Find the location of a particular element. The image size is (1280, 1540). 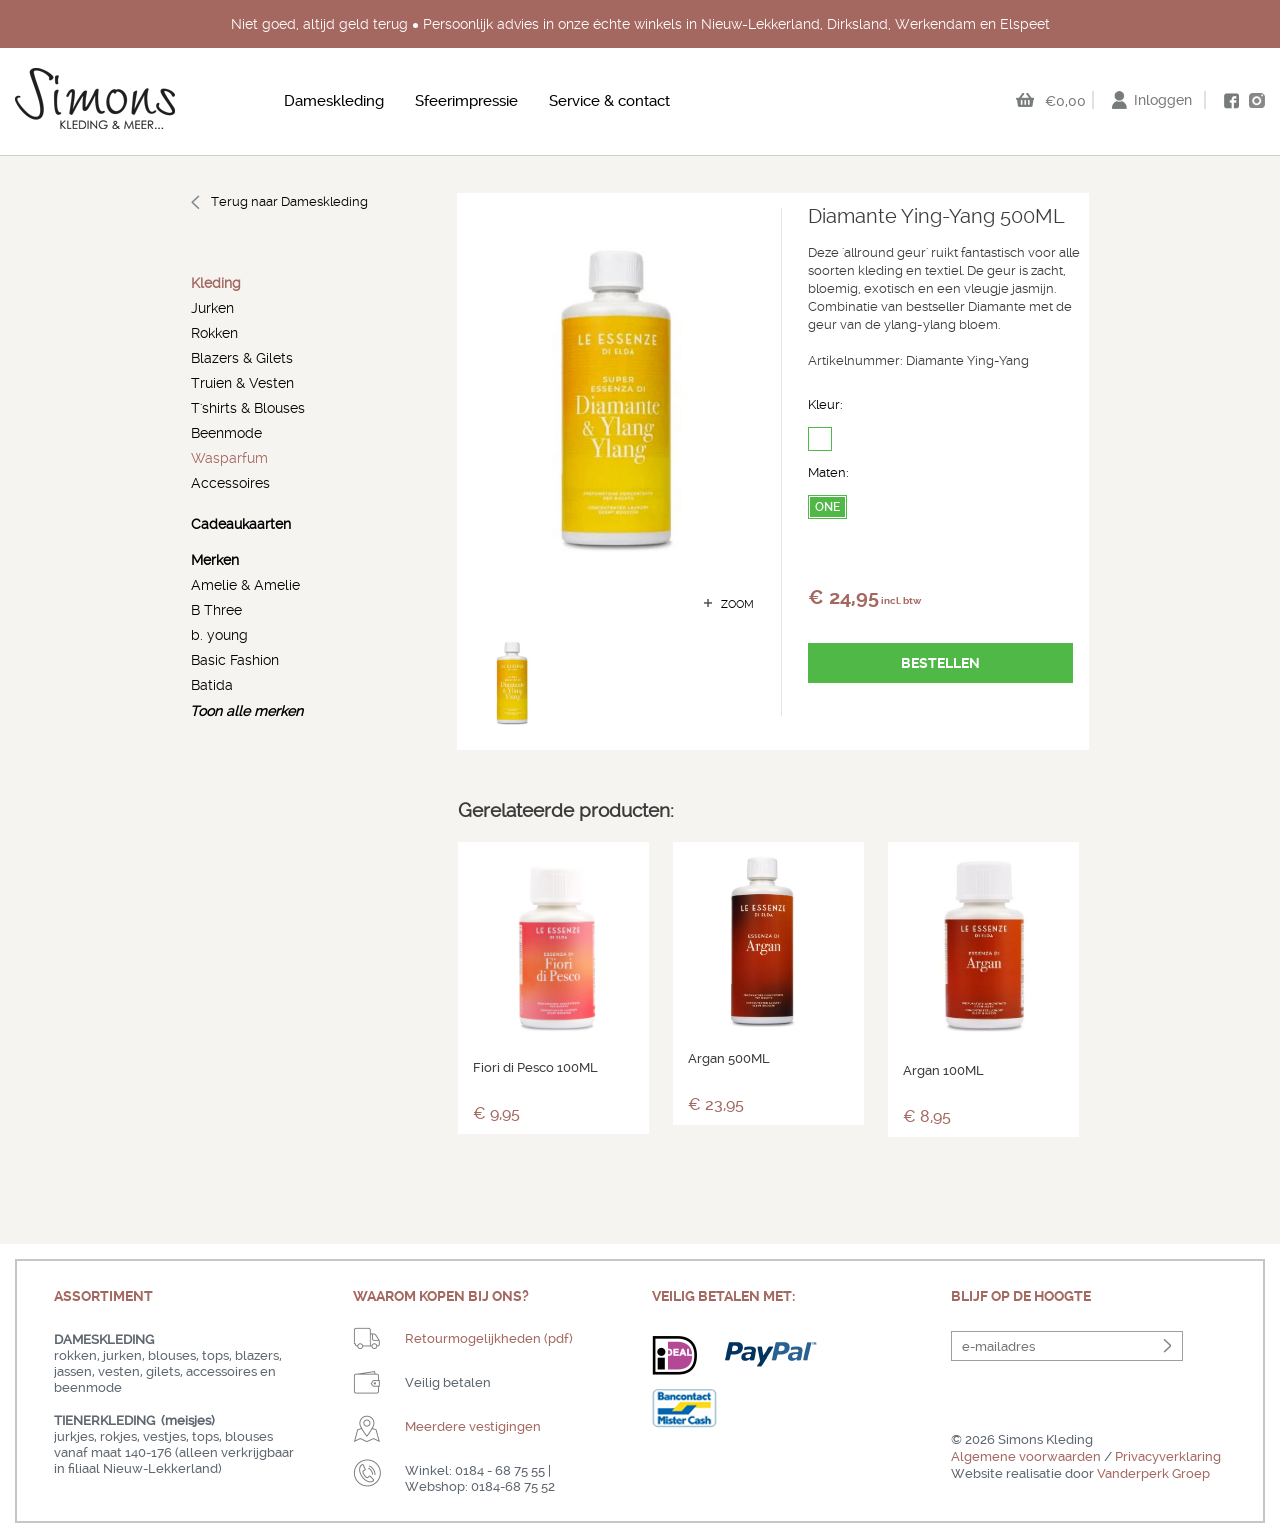

Sfeerimpressie is located at coordinates (466, 101).